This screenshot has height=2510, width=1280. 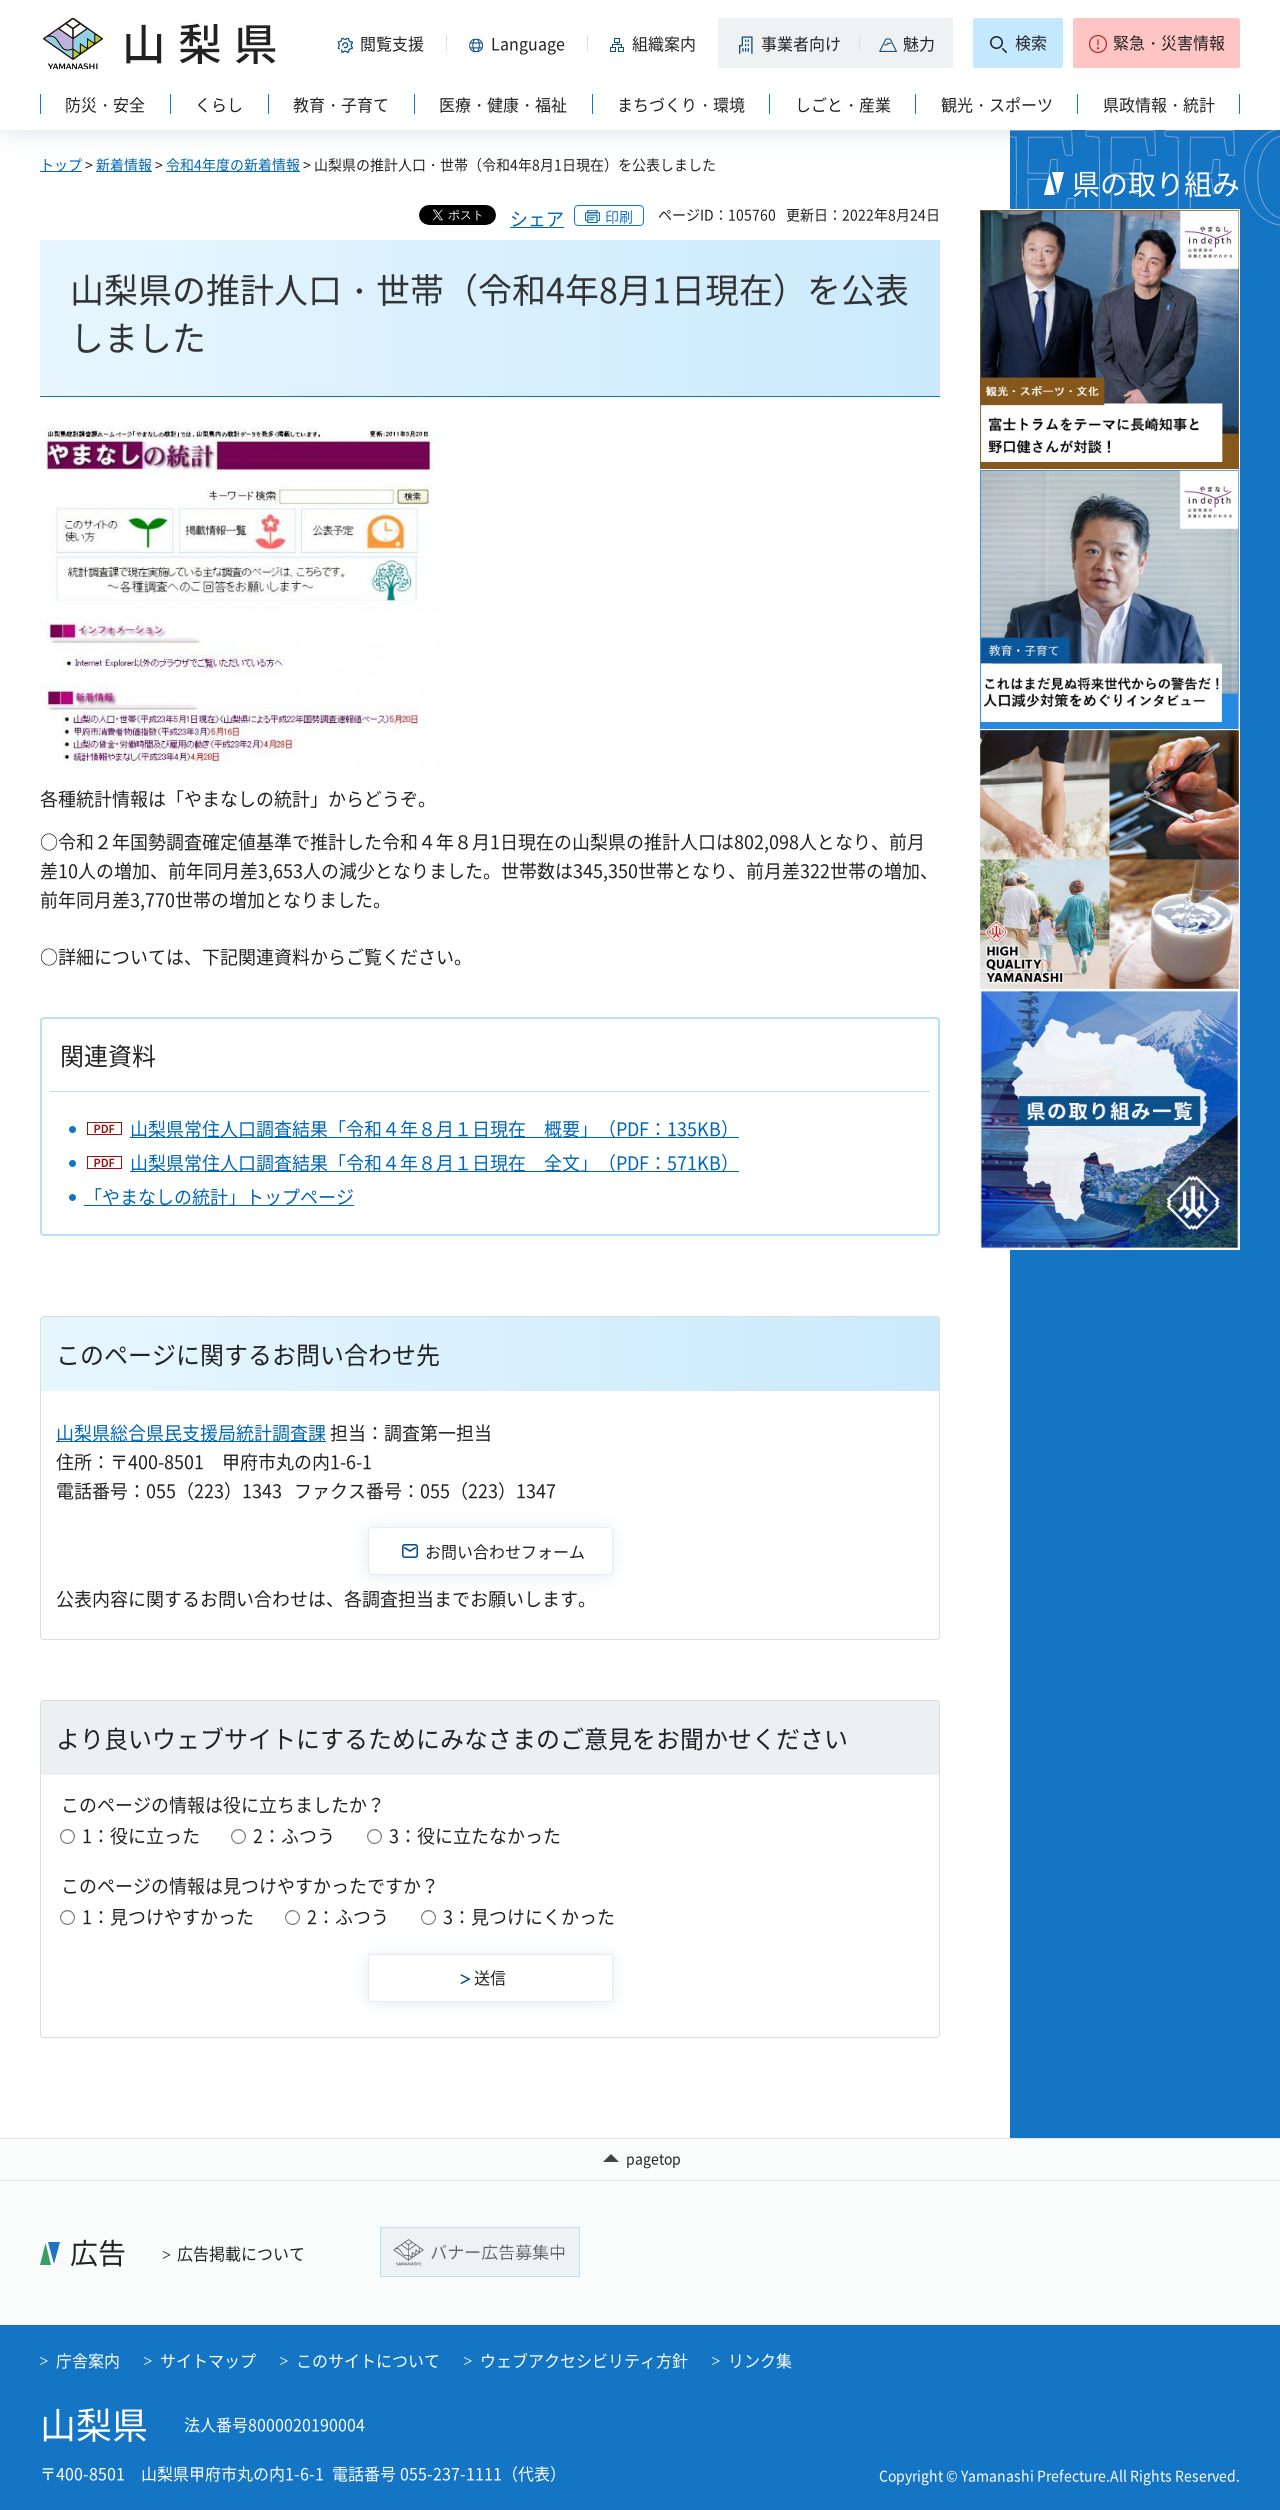 What do you see at coordinates (537, 218) in the screenshot?
I see `シェア` at bounding box center [537, 218].